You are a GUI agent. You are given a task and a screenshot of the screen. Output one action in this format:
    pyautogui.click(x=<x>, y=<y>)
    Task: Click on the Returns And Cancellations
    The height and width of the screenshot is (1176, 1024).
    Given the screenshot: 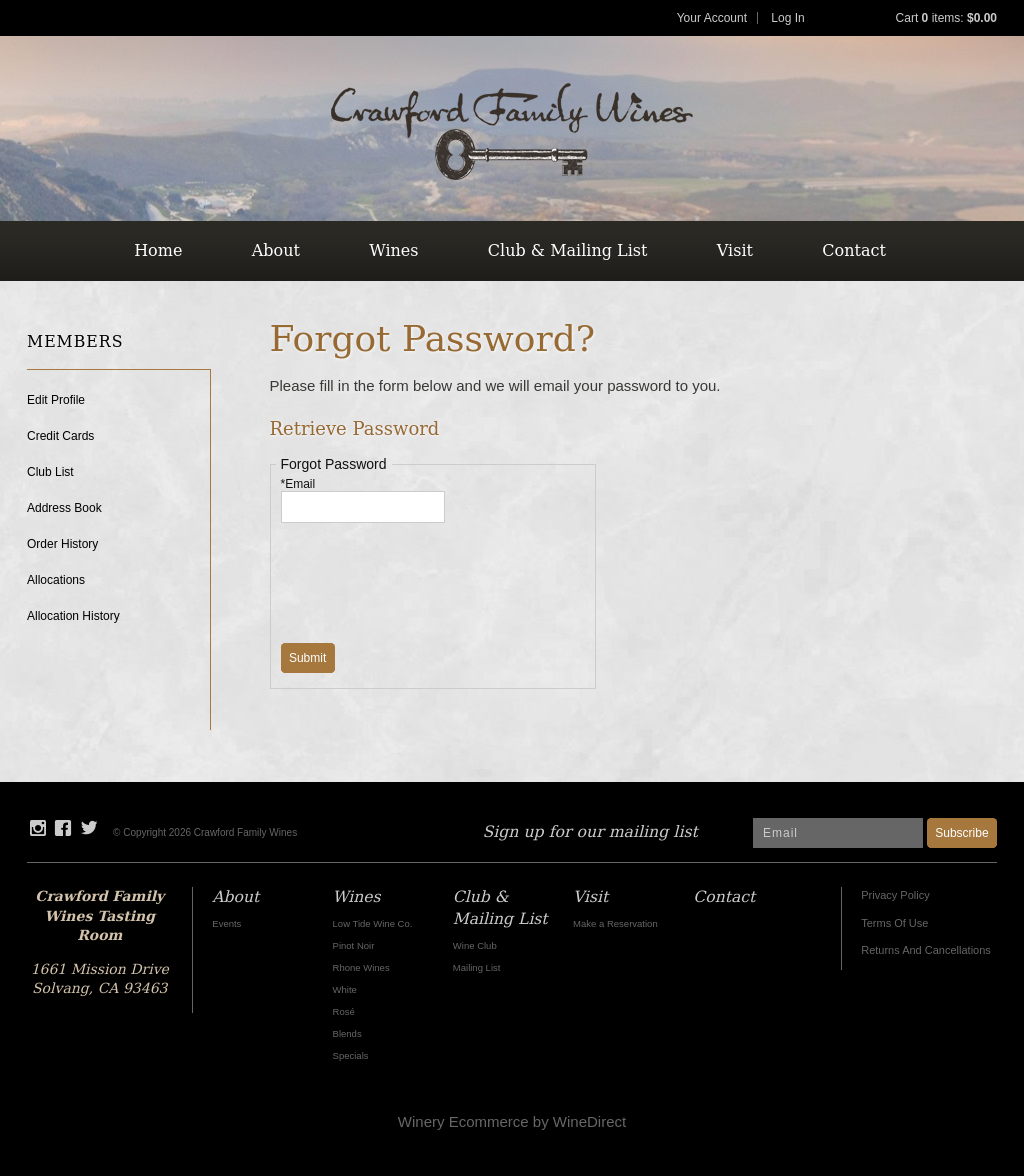 What is the action you would take?
    pyautogui.click(x=926, y=950)
    